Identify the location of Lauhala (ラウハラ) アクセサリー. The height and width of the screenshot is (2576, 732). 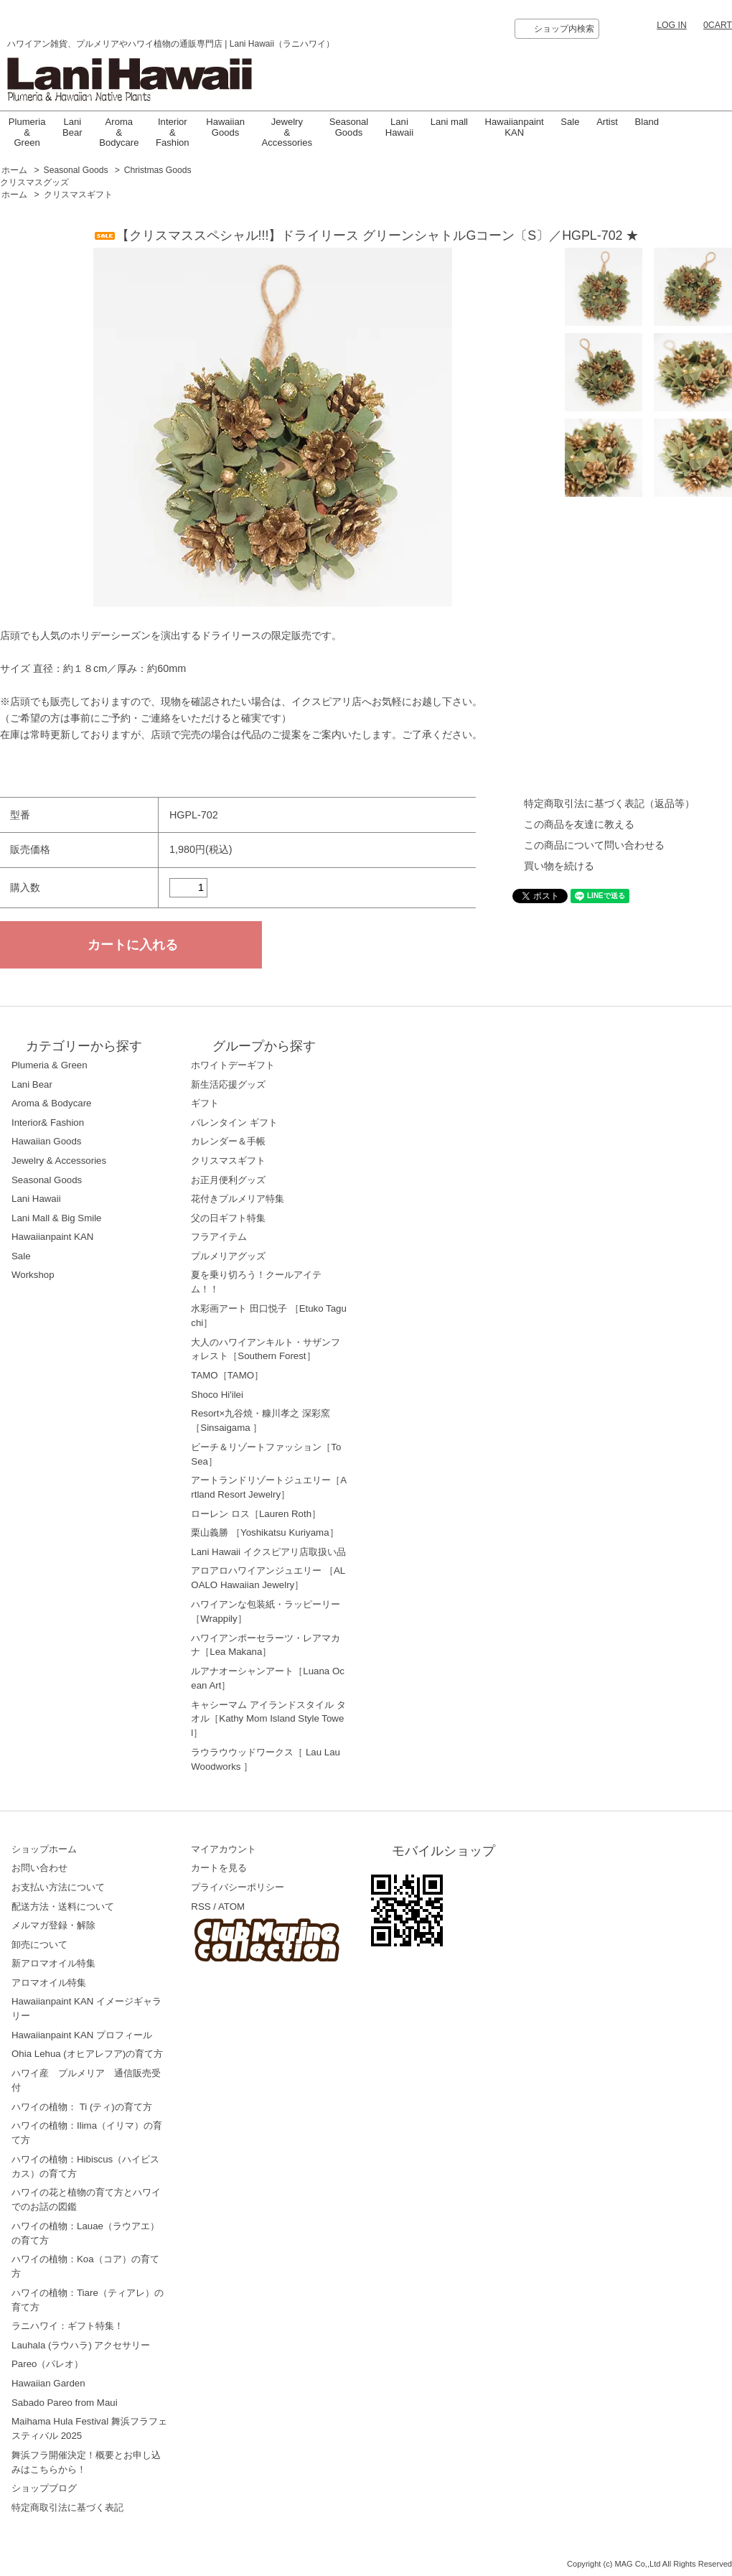
(81, 2345).